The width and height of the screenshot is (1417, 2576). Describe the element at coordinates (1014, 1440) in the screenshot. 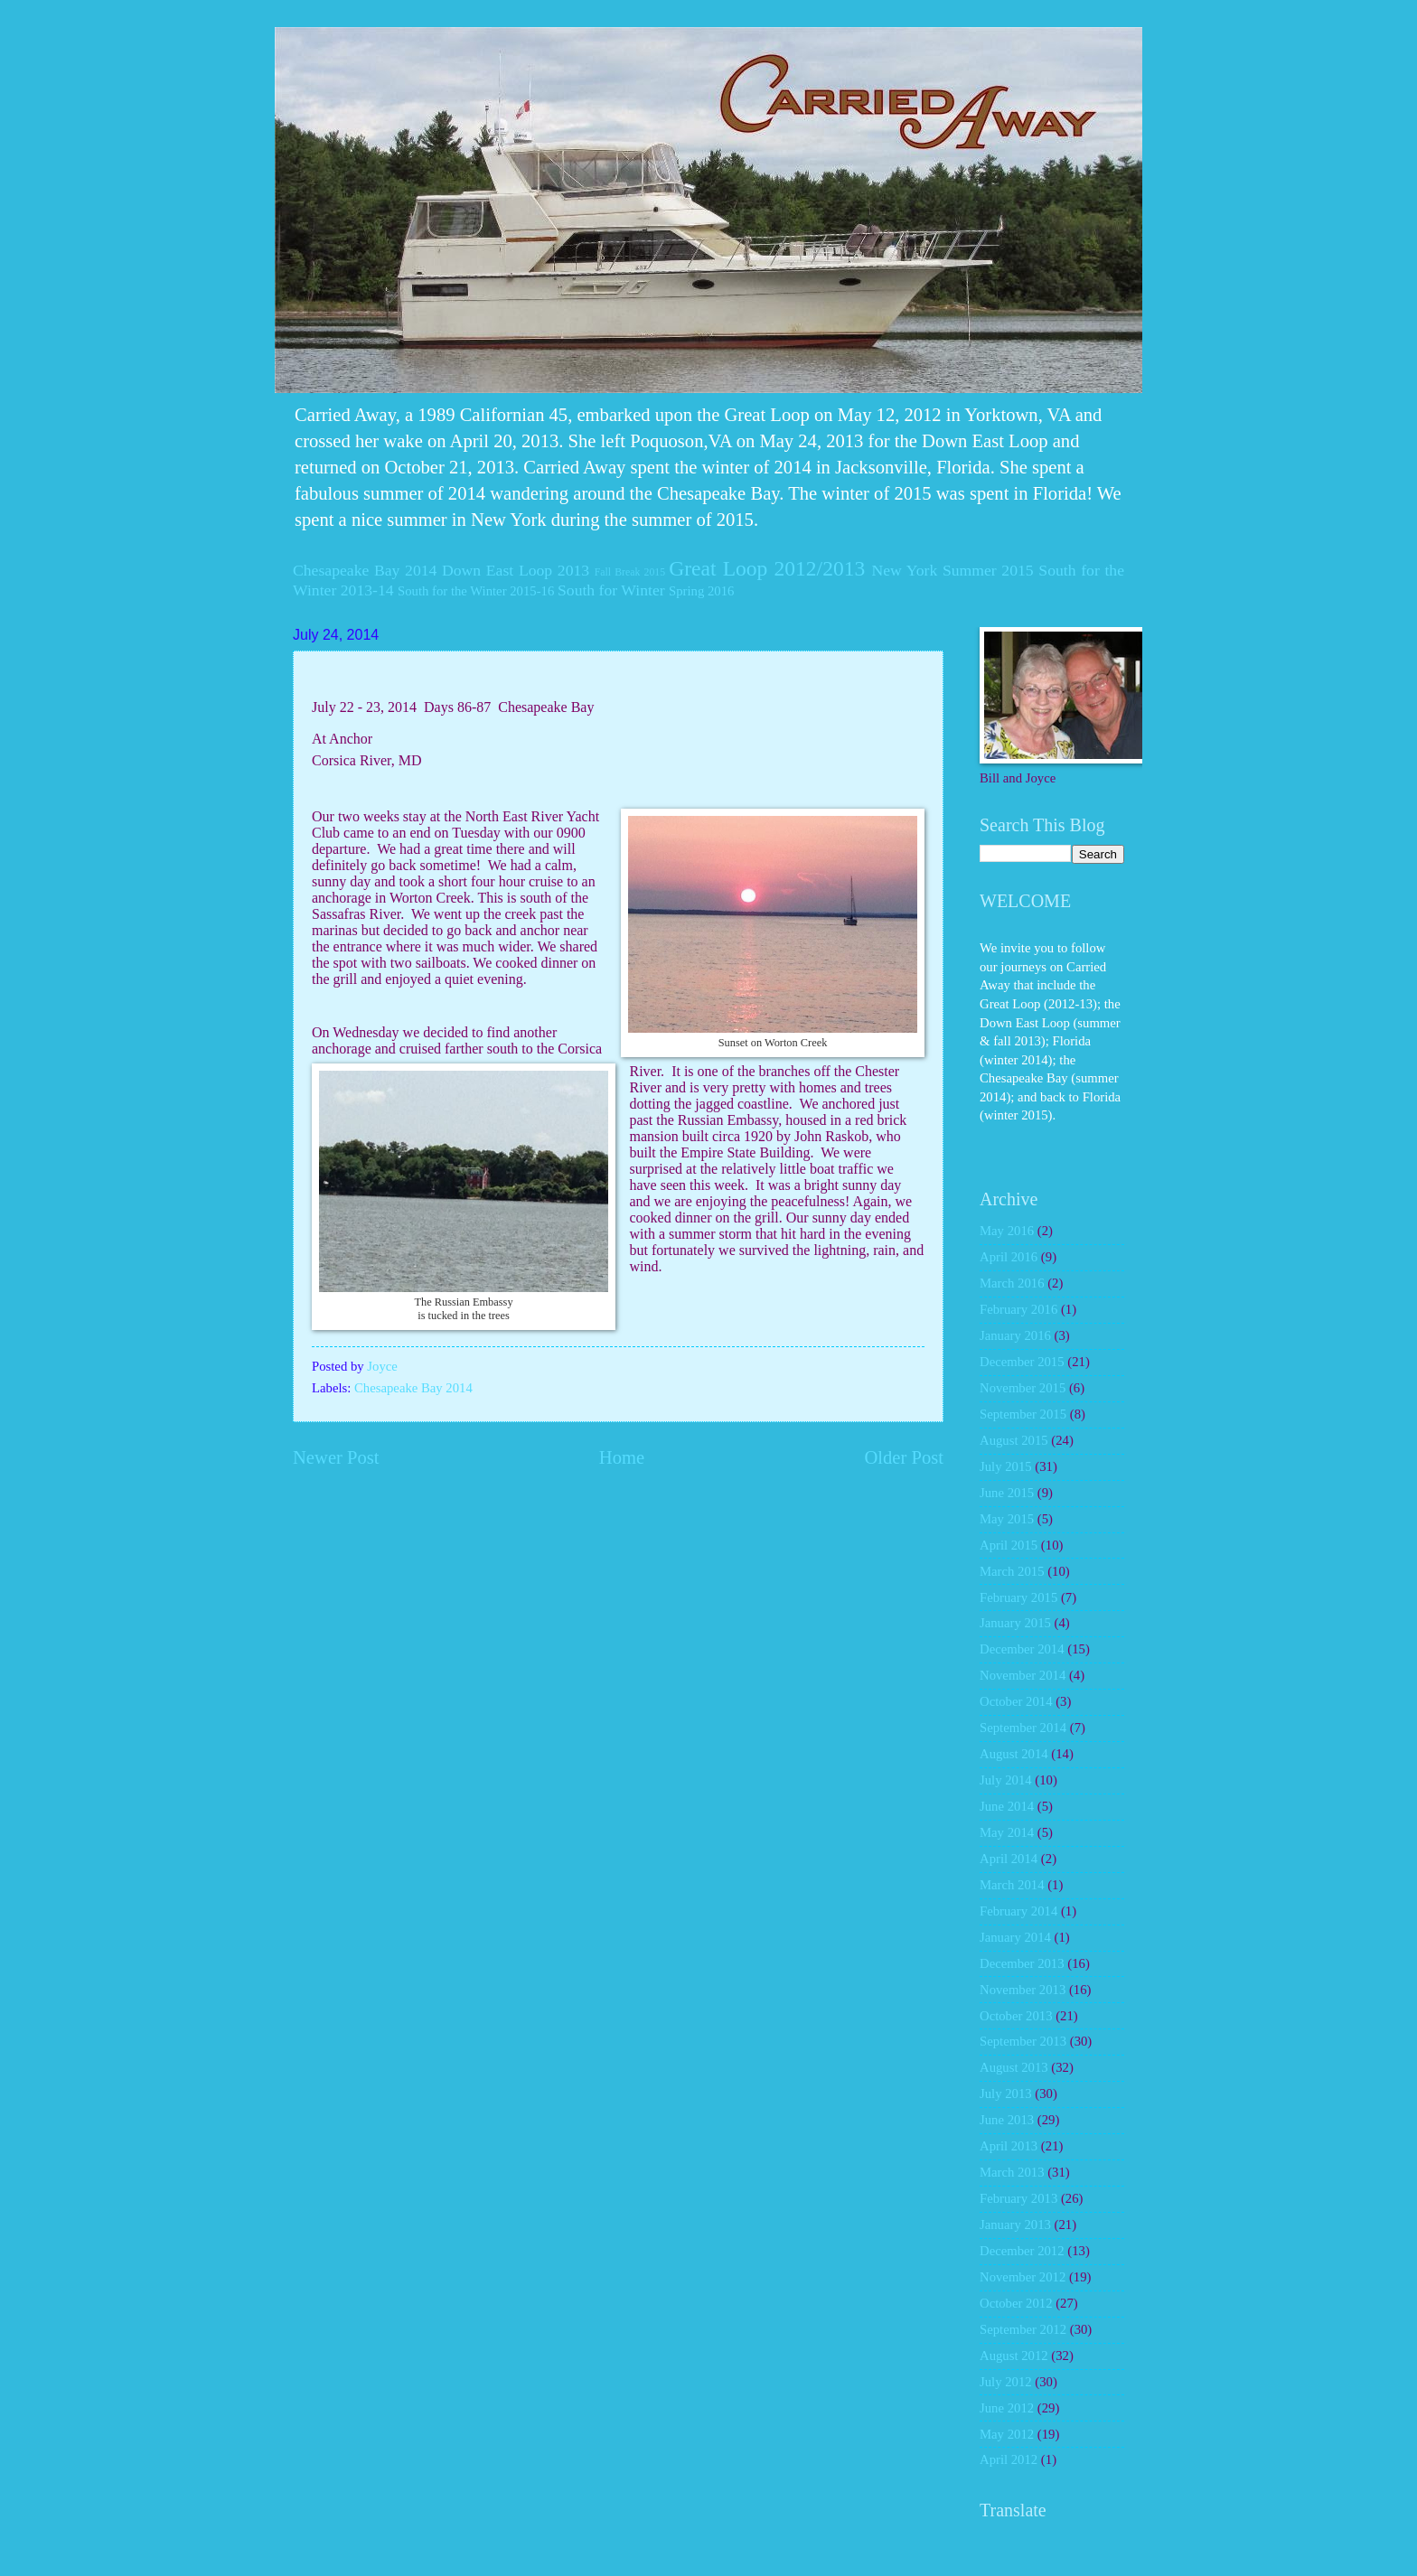

I see `August 2015` at that location.